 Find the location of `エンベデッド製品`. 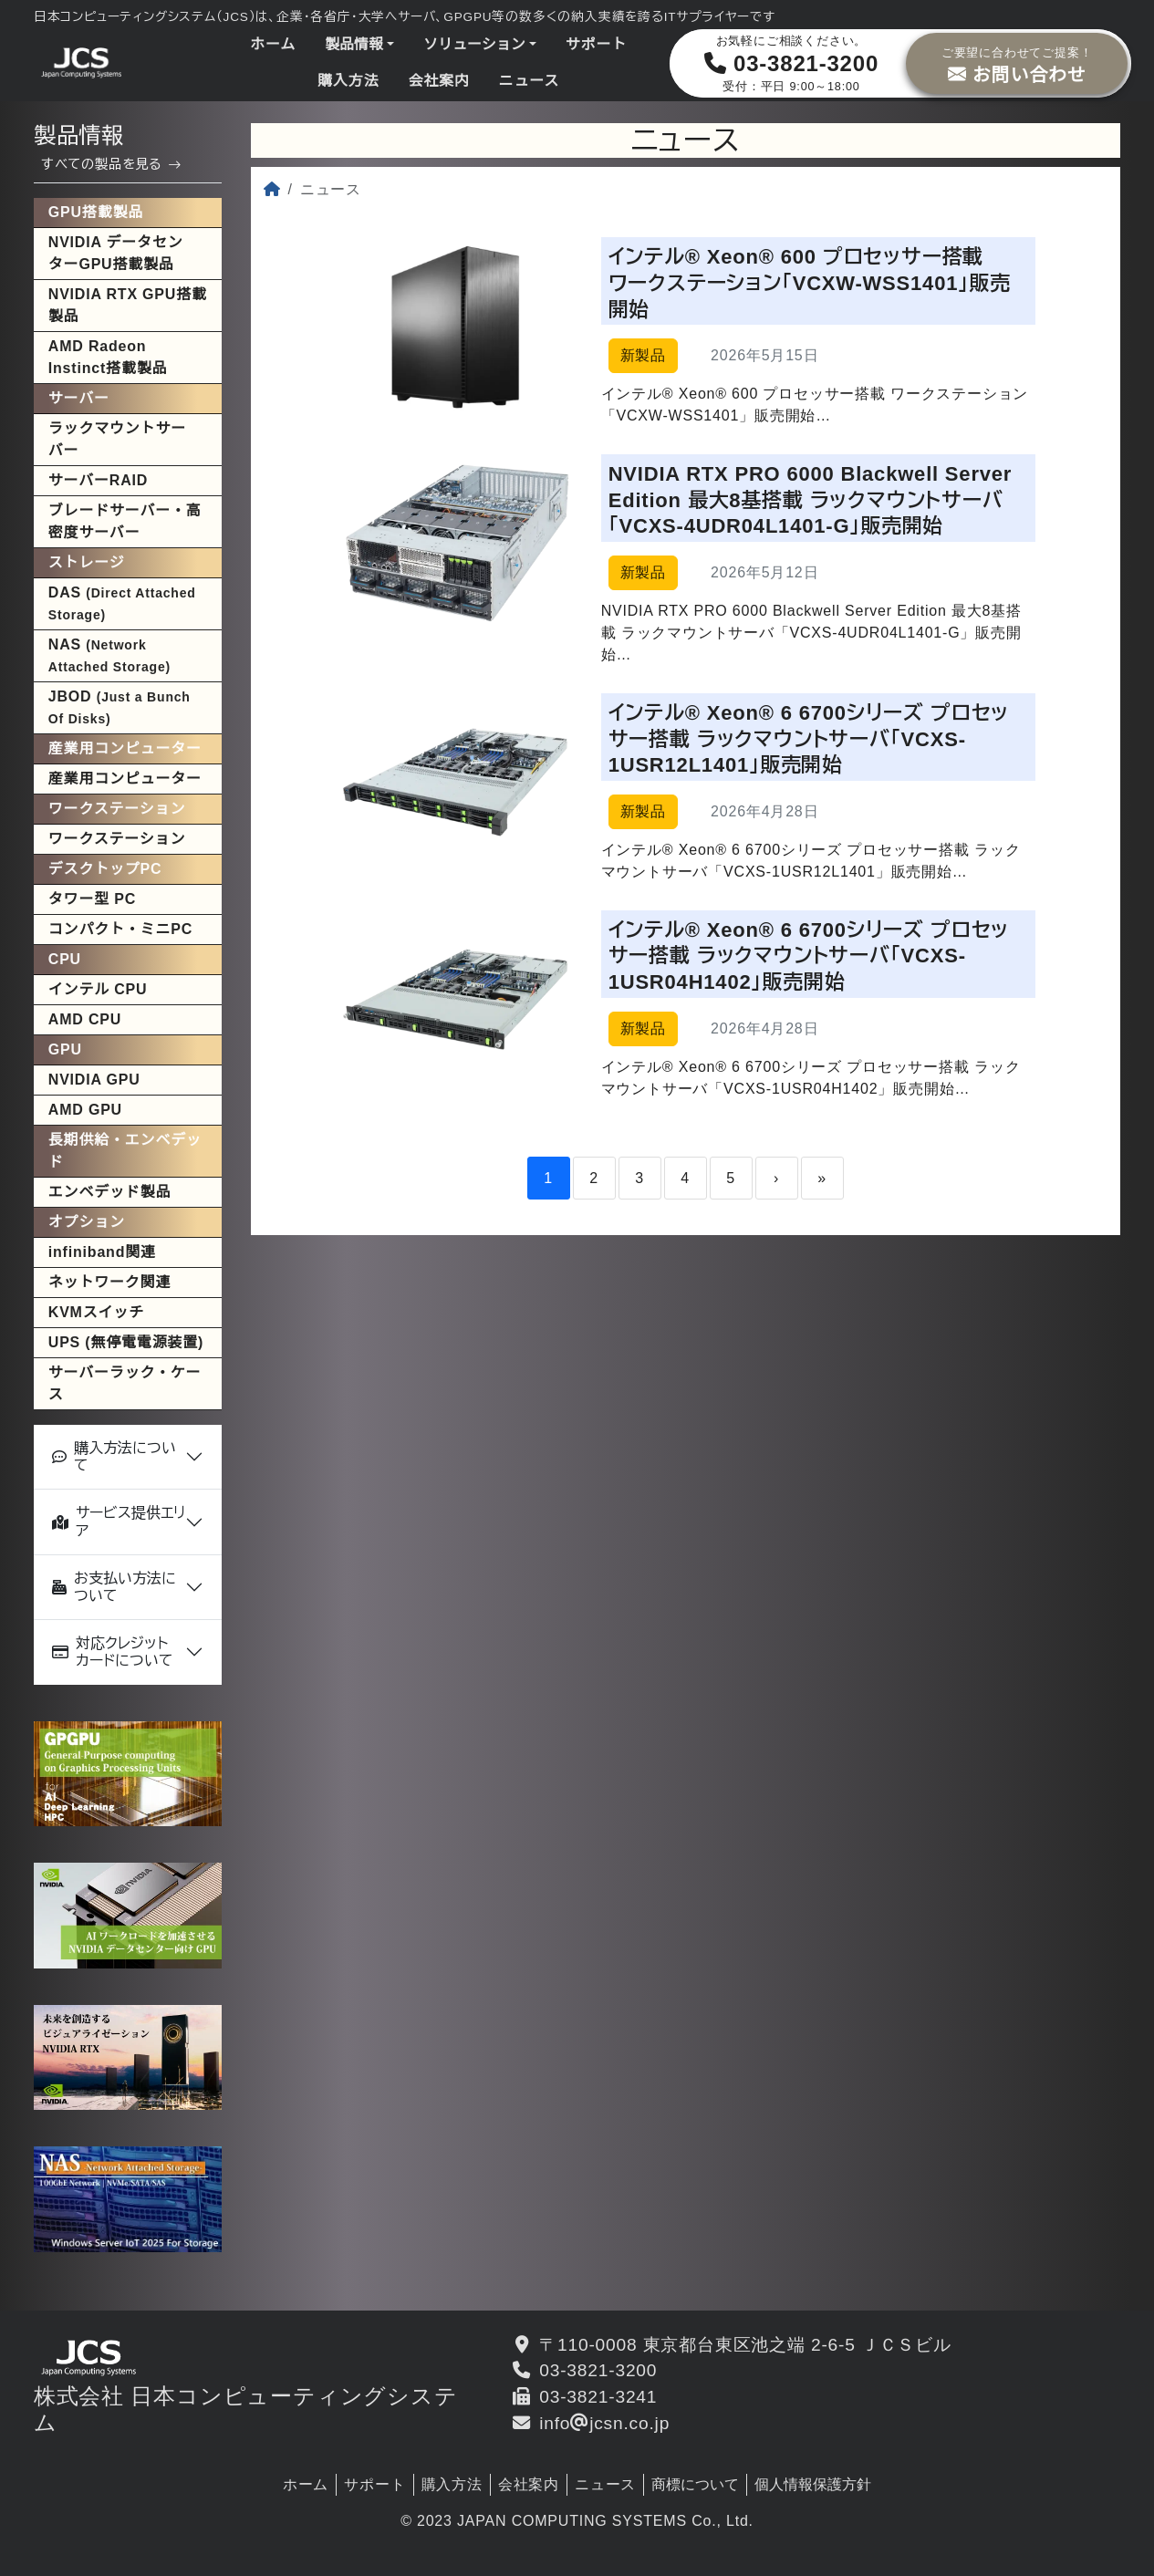

エンベデッド製品 is located at coordinates (109, 1192).